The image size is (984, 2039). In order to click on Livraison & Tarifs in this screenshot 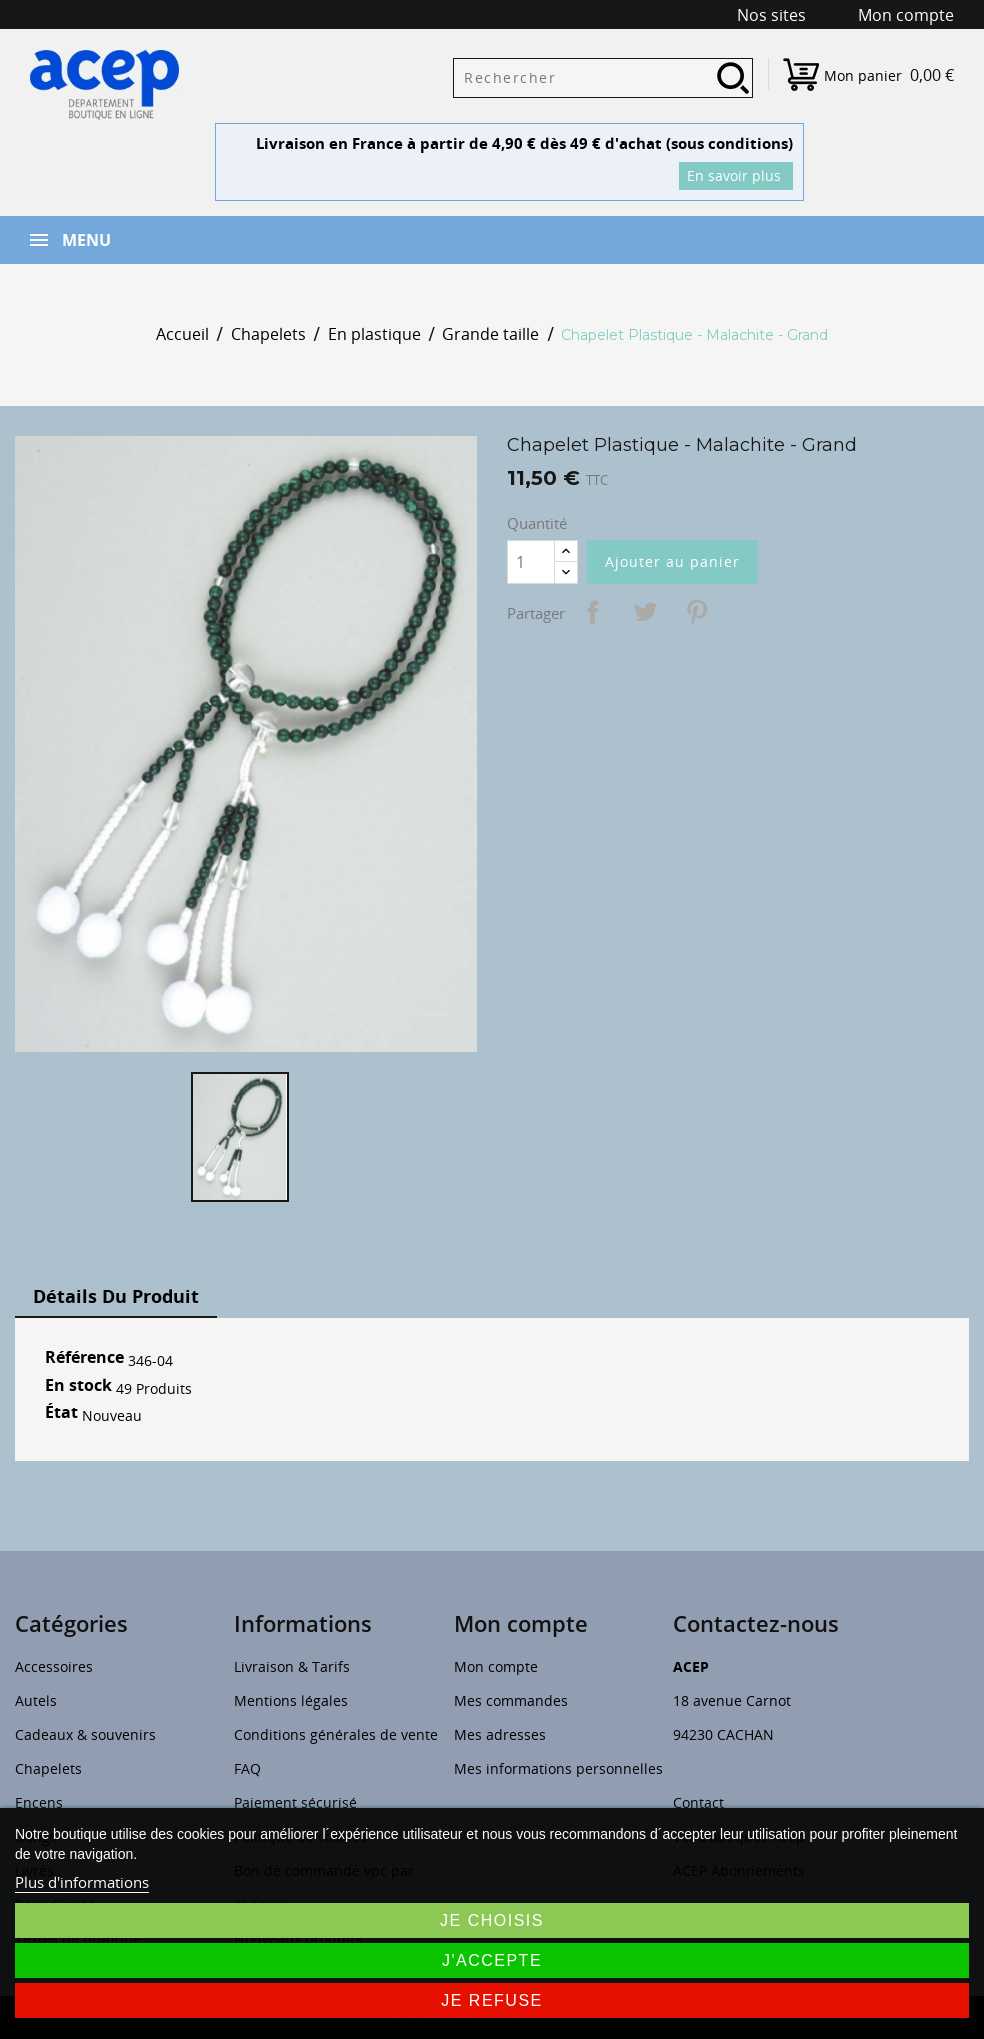, I will do `click(292, 1666)`.